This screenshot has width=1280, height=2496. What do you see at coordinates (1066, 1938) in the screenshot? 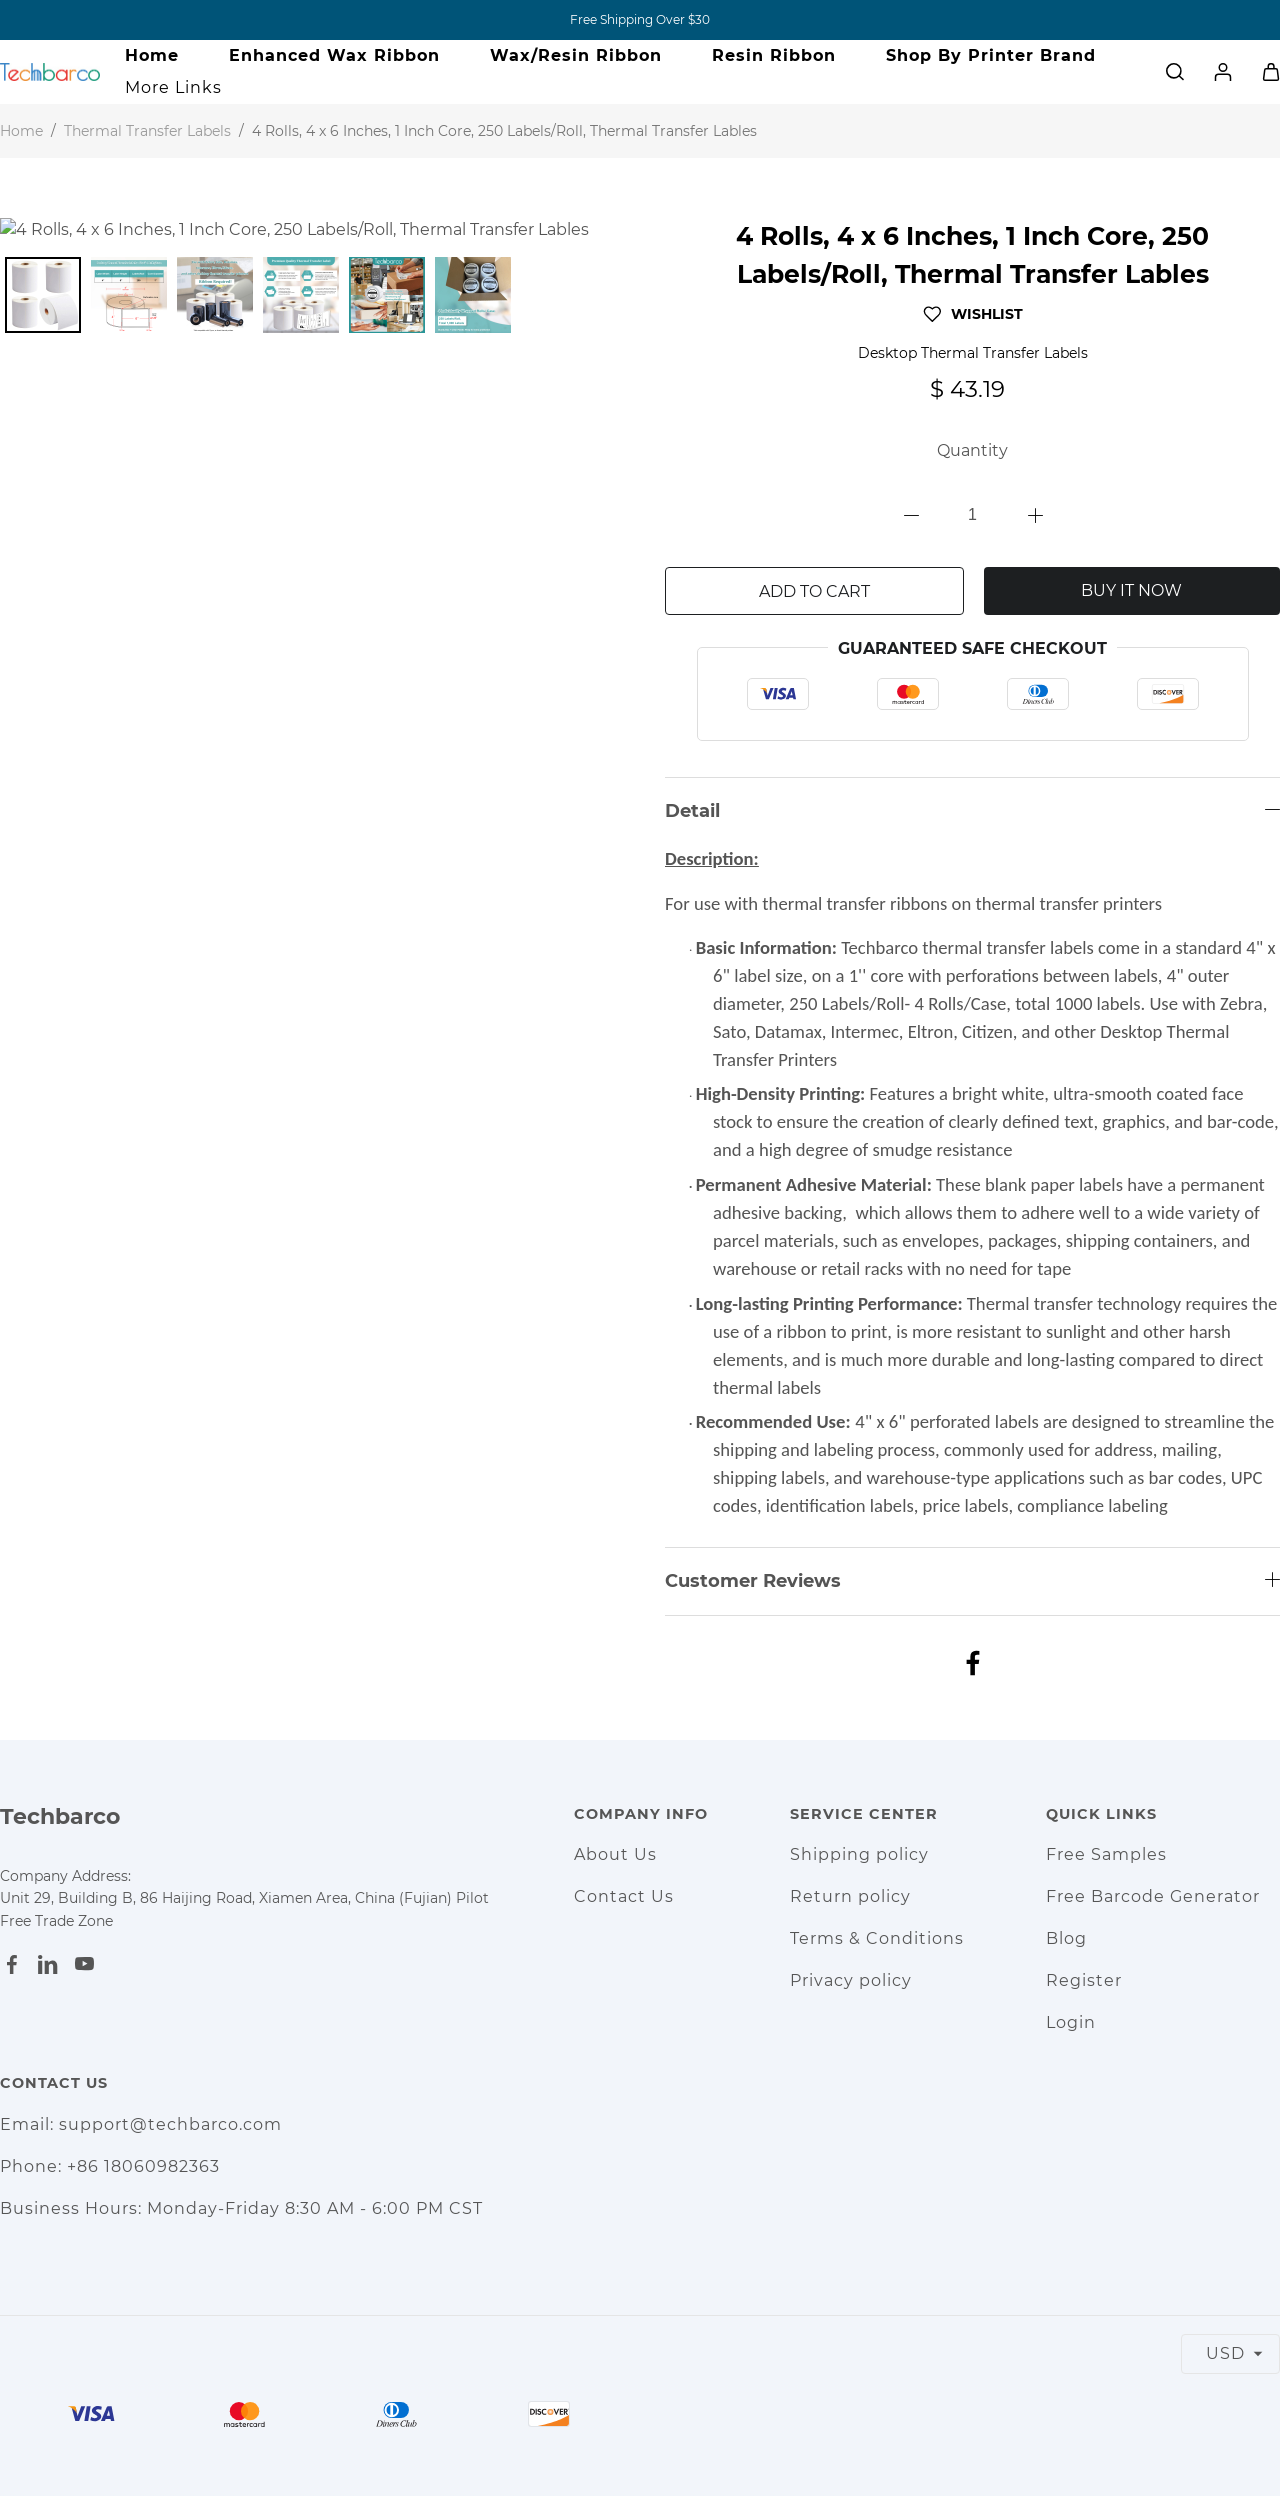
I see `Blog` at bounding box center [1066, 1938].